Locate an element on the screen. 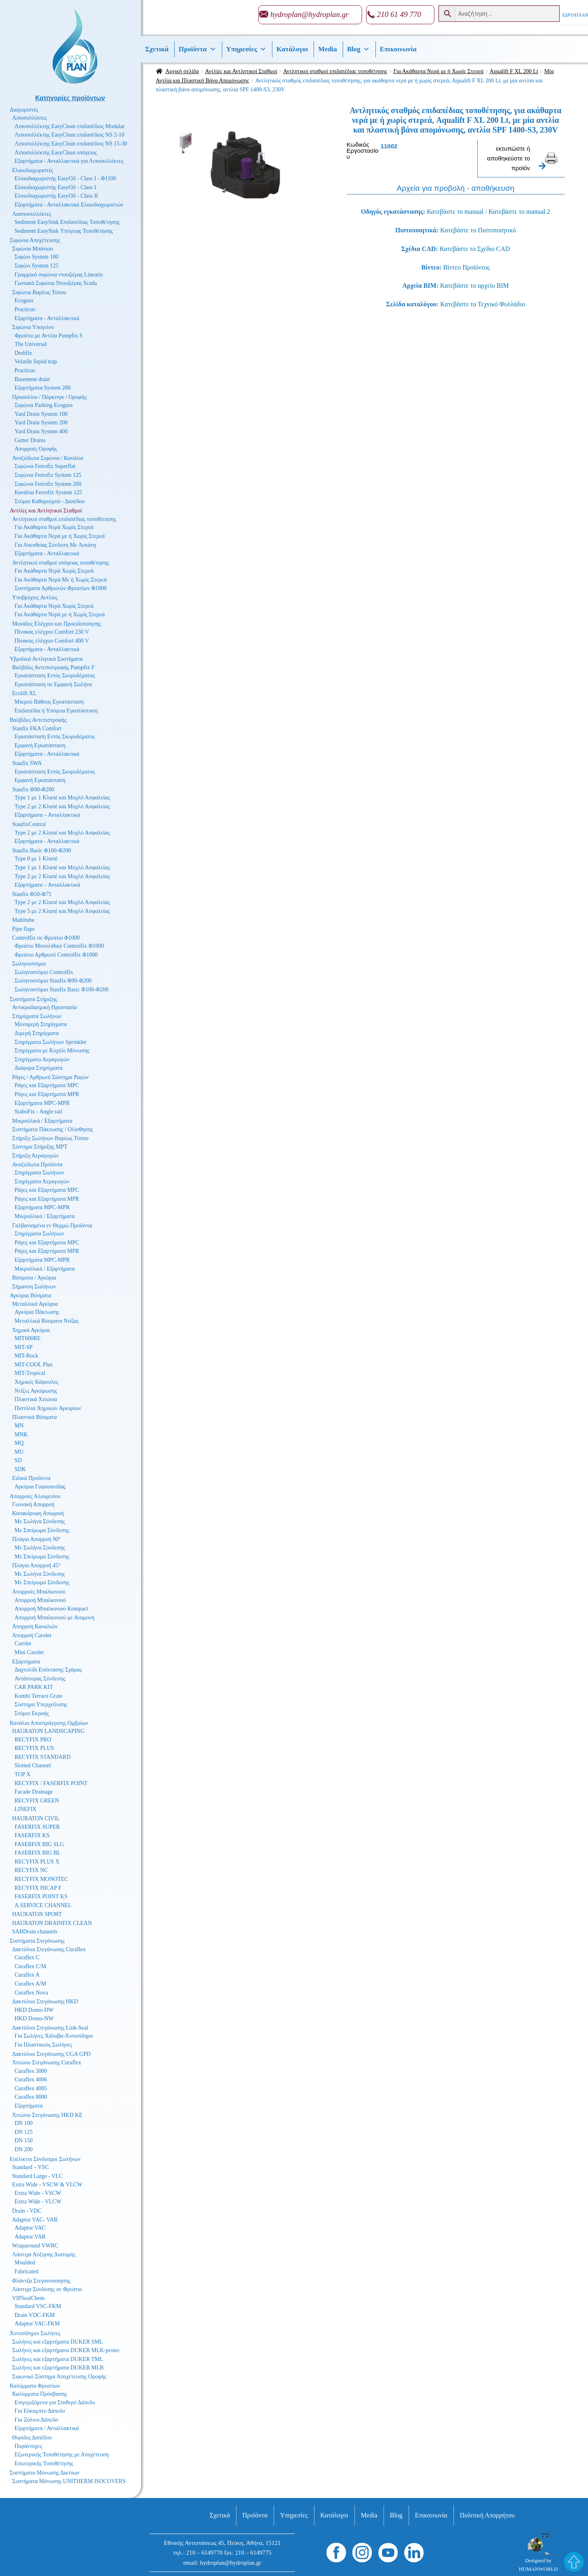 This screenshot has height=2576, width=588. Αντλητικοί σταθμοί επιδαπέδιας τοποθέτησης is located at coordinates (335, 71).